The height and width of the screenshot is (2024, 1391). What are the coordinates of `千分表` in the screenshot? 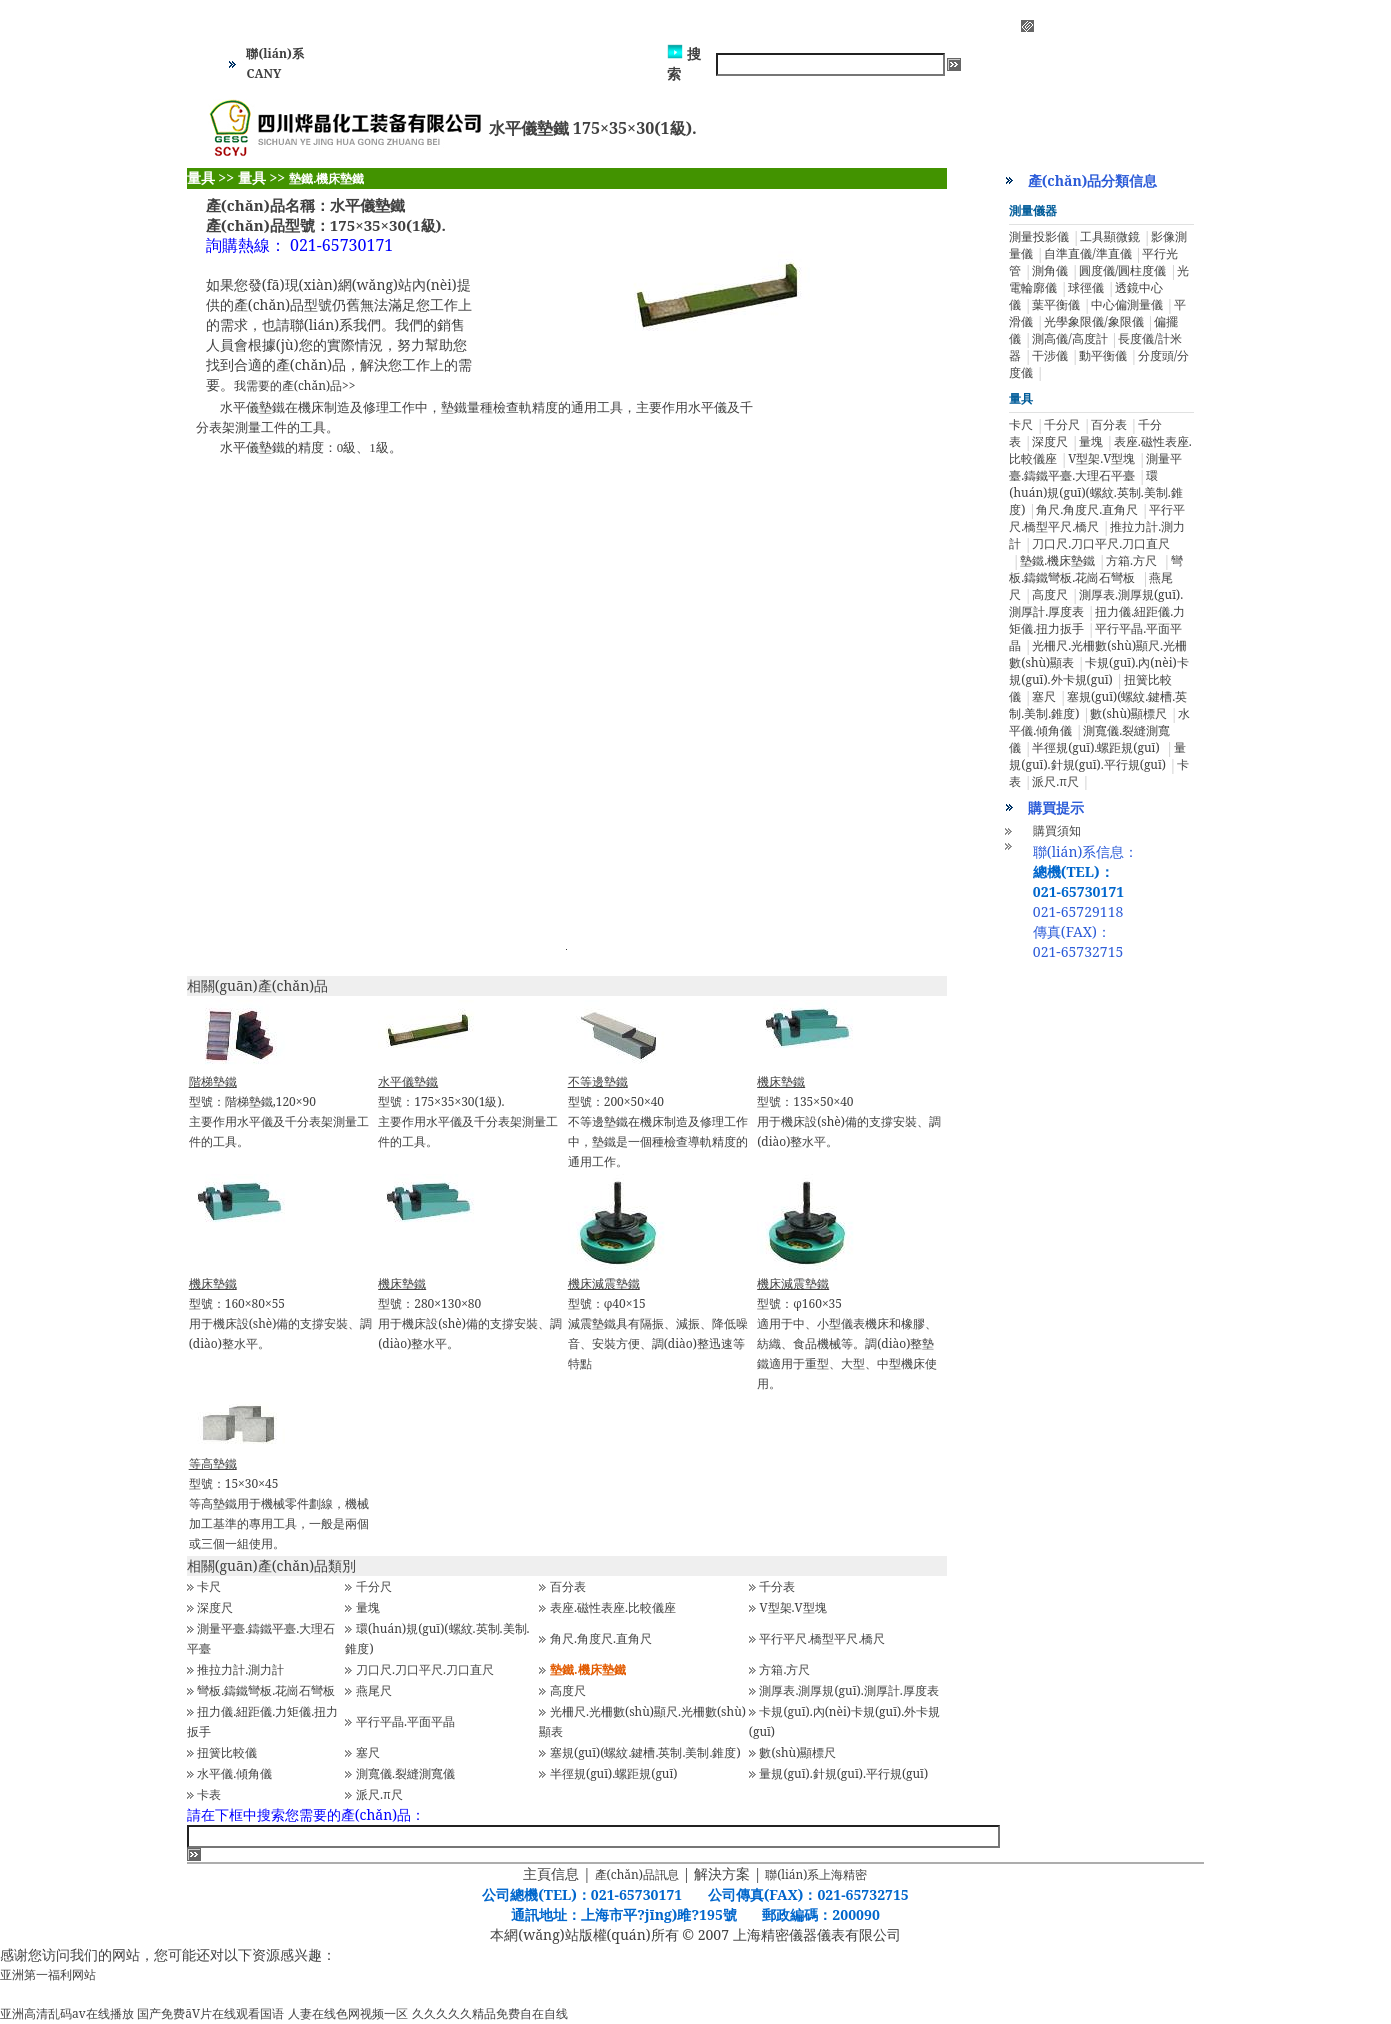 It's located at (777, 1586).